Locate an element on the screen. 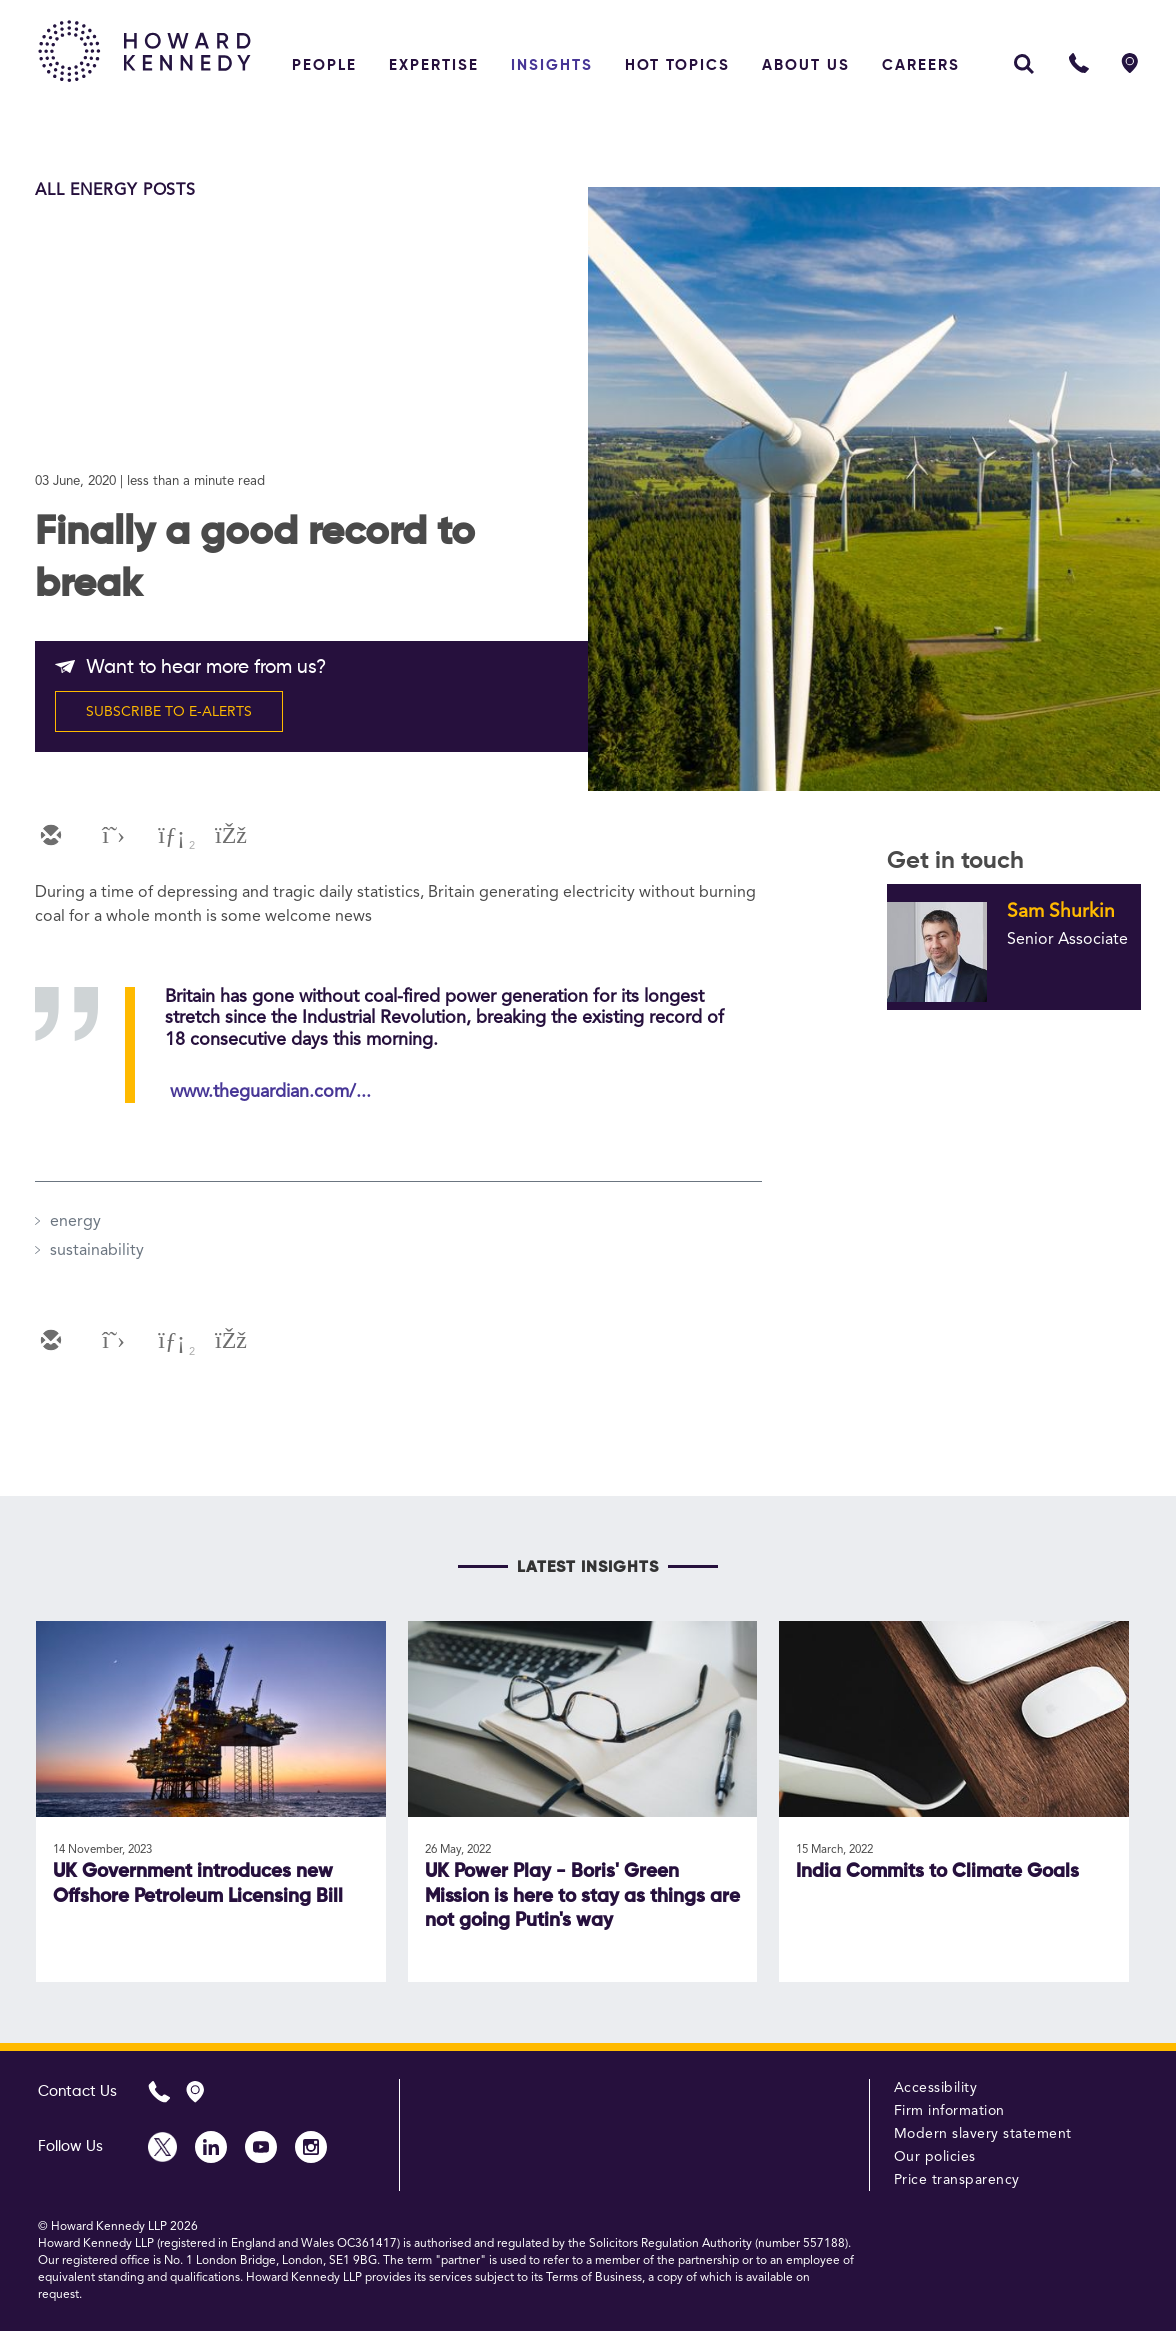 This screenshot has width=1176, height=2331. [twitter] is located at coordinates (109, 837).